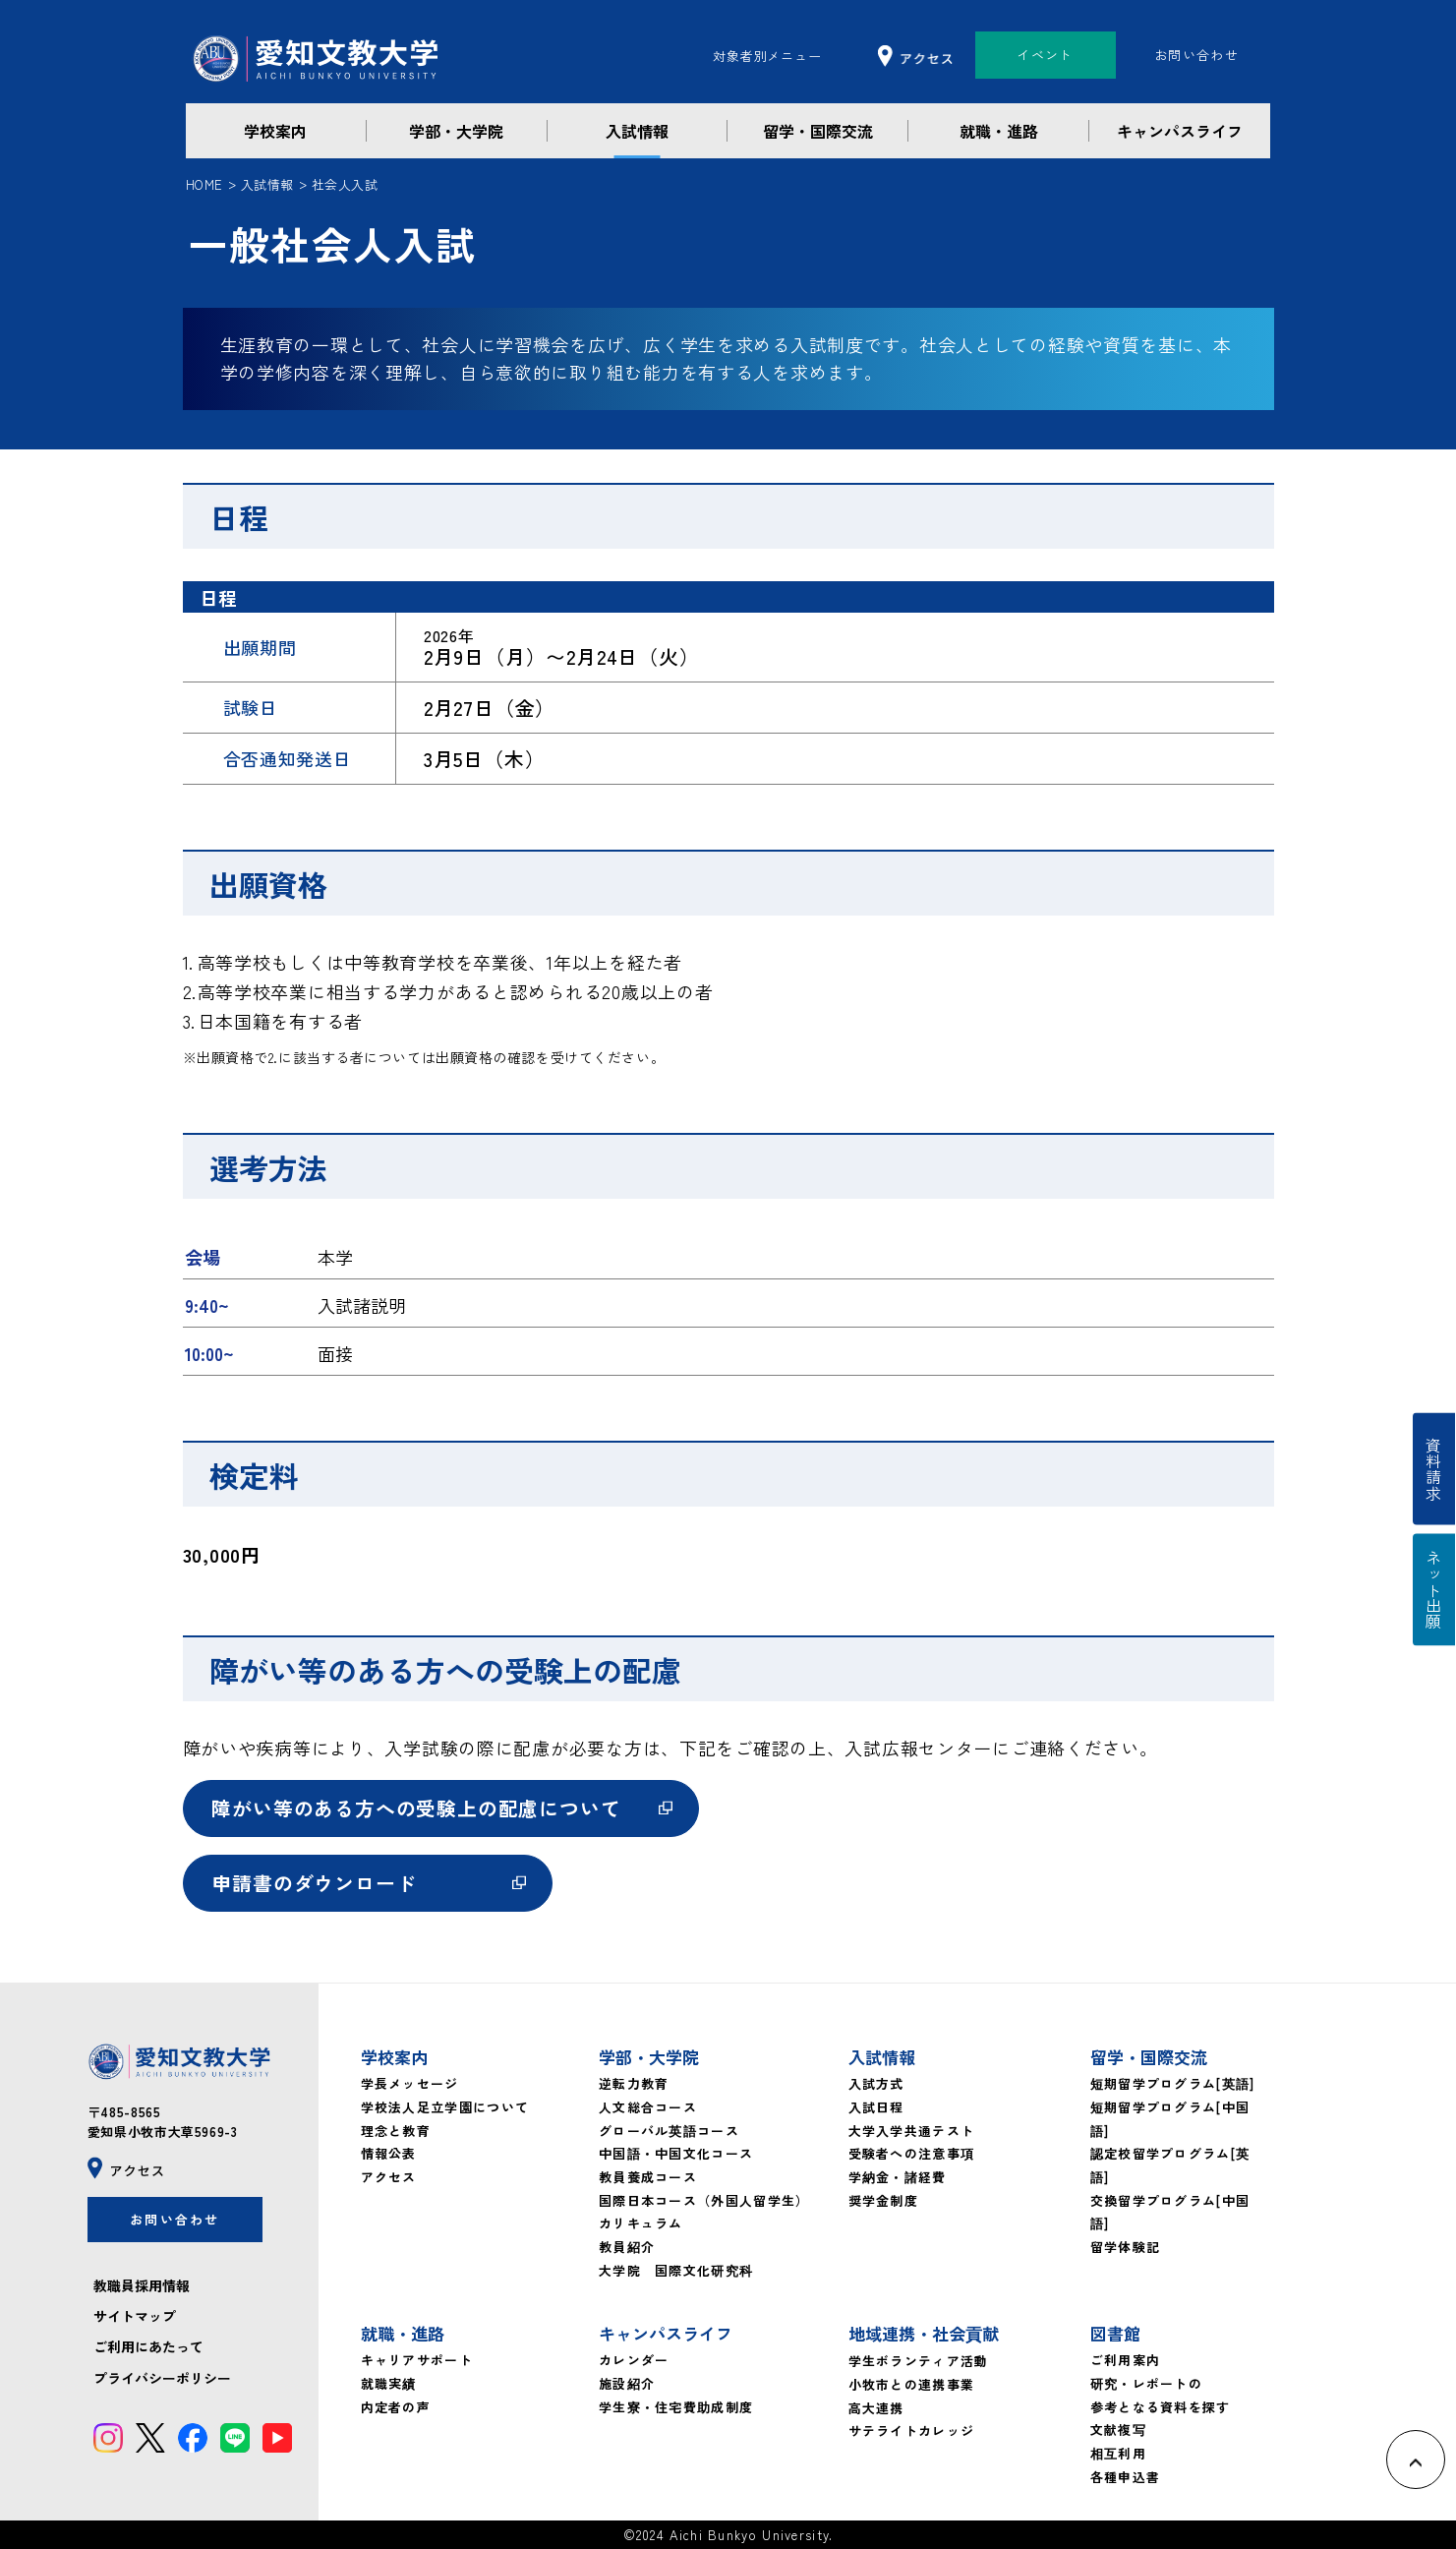  Describe the element at coordinates (314, 1882) in the screenshot. I see `申請書のダウンロード` at that location.